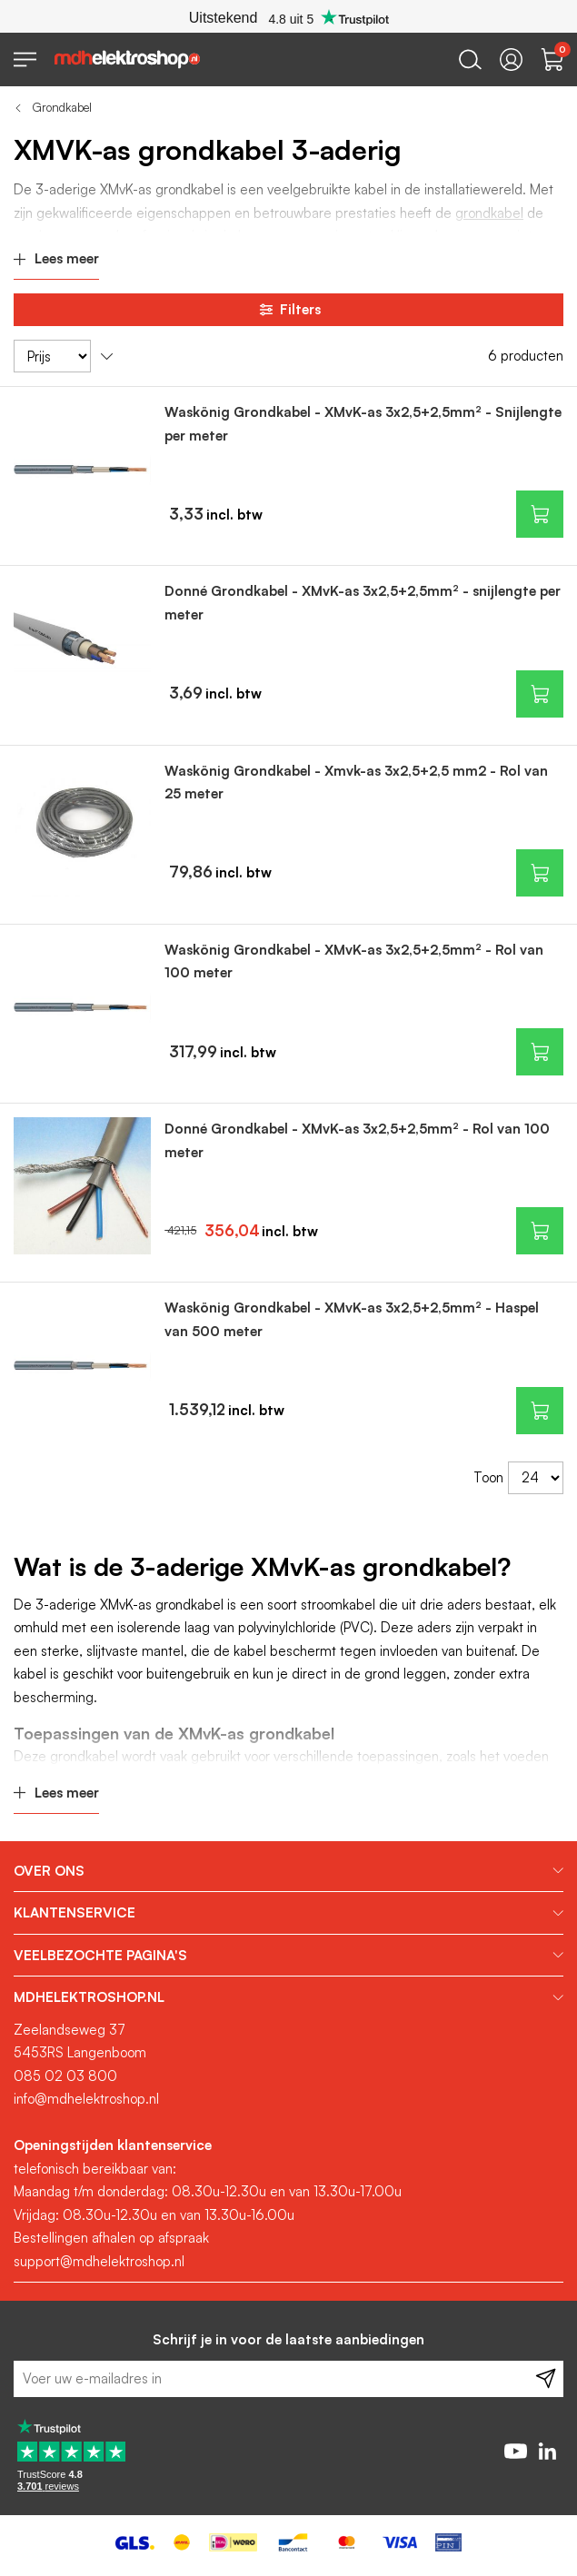 This screenshot has height=2576, width=577. What do you see at coordinates (362, 602) in the screenshot?
I see `Donné Grondkabel - XMvK-as 3x2,5+2,5mm² - snijlengte per meter` at bounding box center [362, 602].